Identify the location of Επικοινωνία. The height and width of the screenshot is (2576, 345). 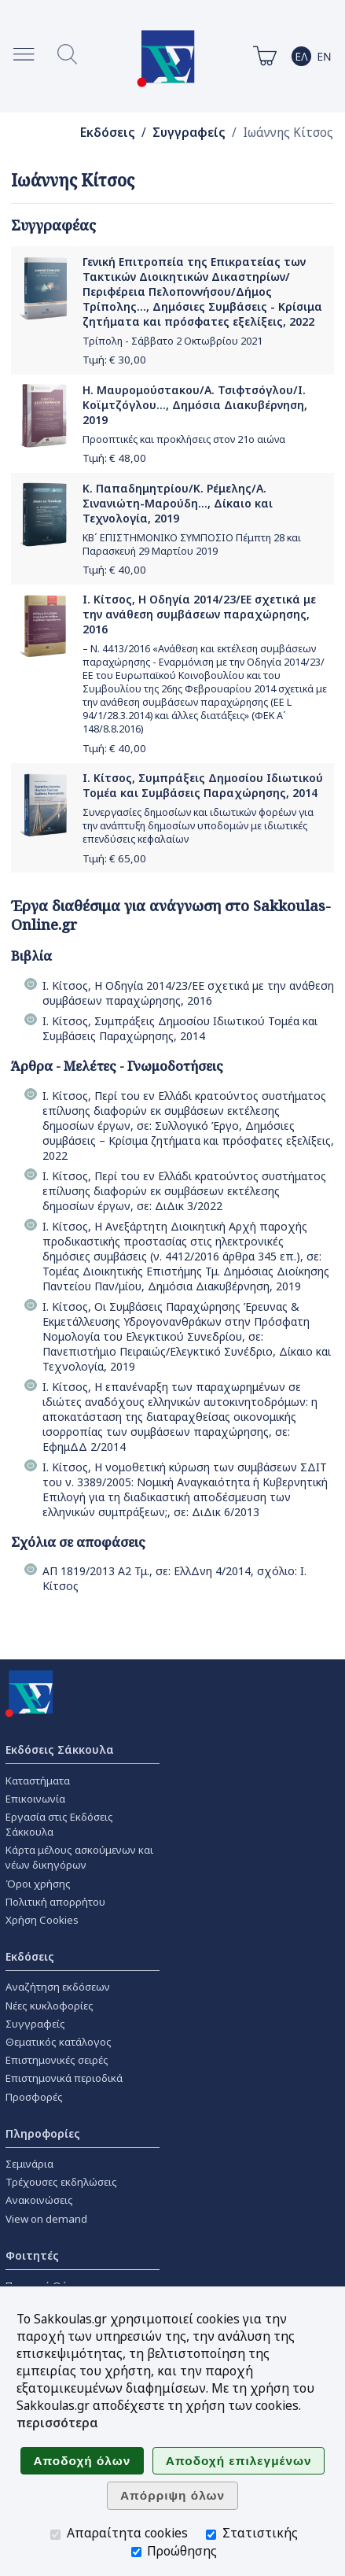
(35, 1799).